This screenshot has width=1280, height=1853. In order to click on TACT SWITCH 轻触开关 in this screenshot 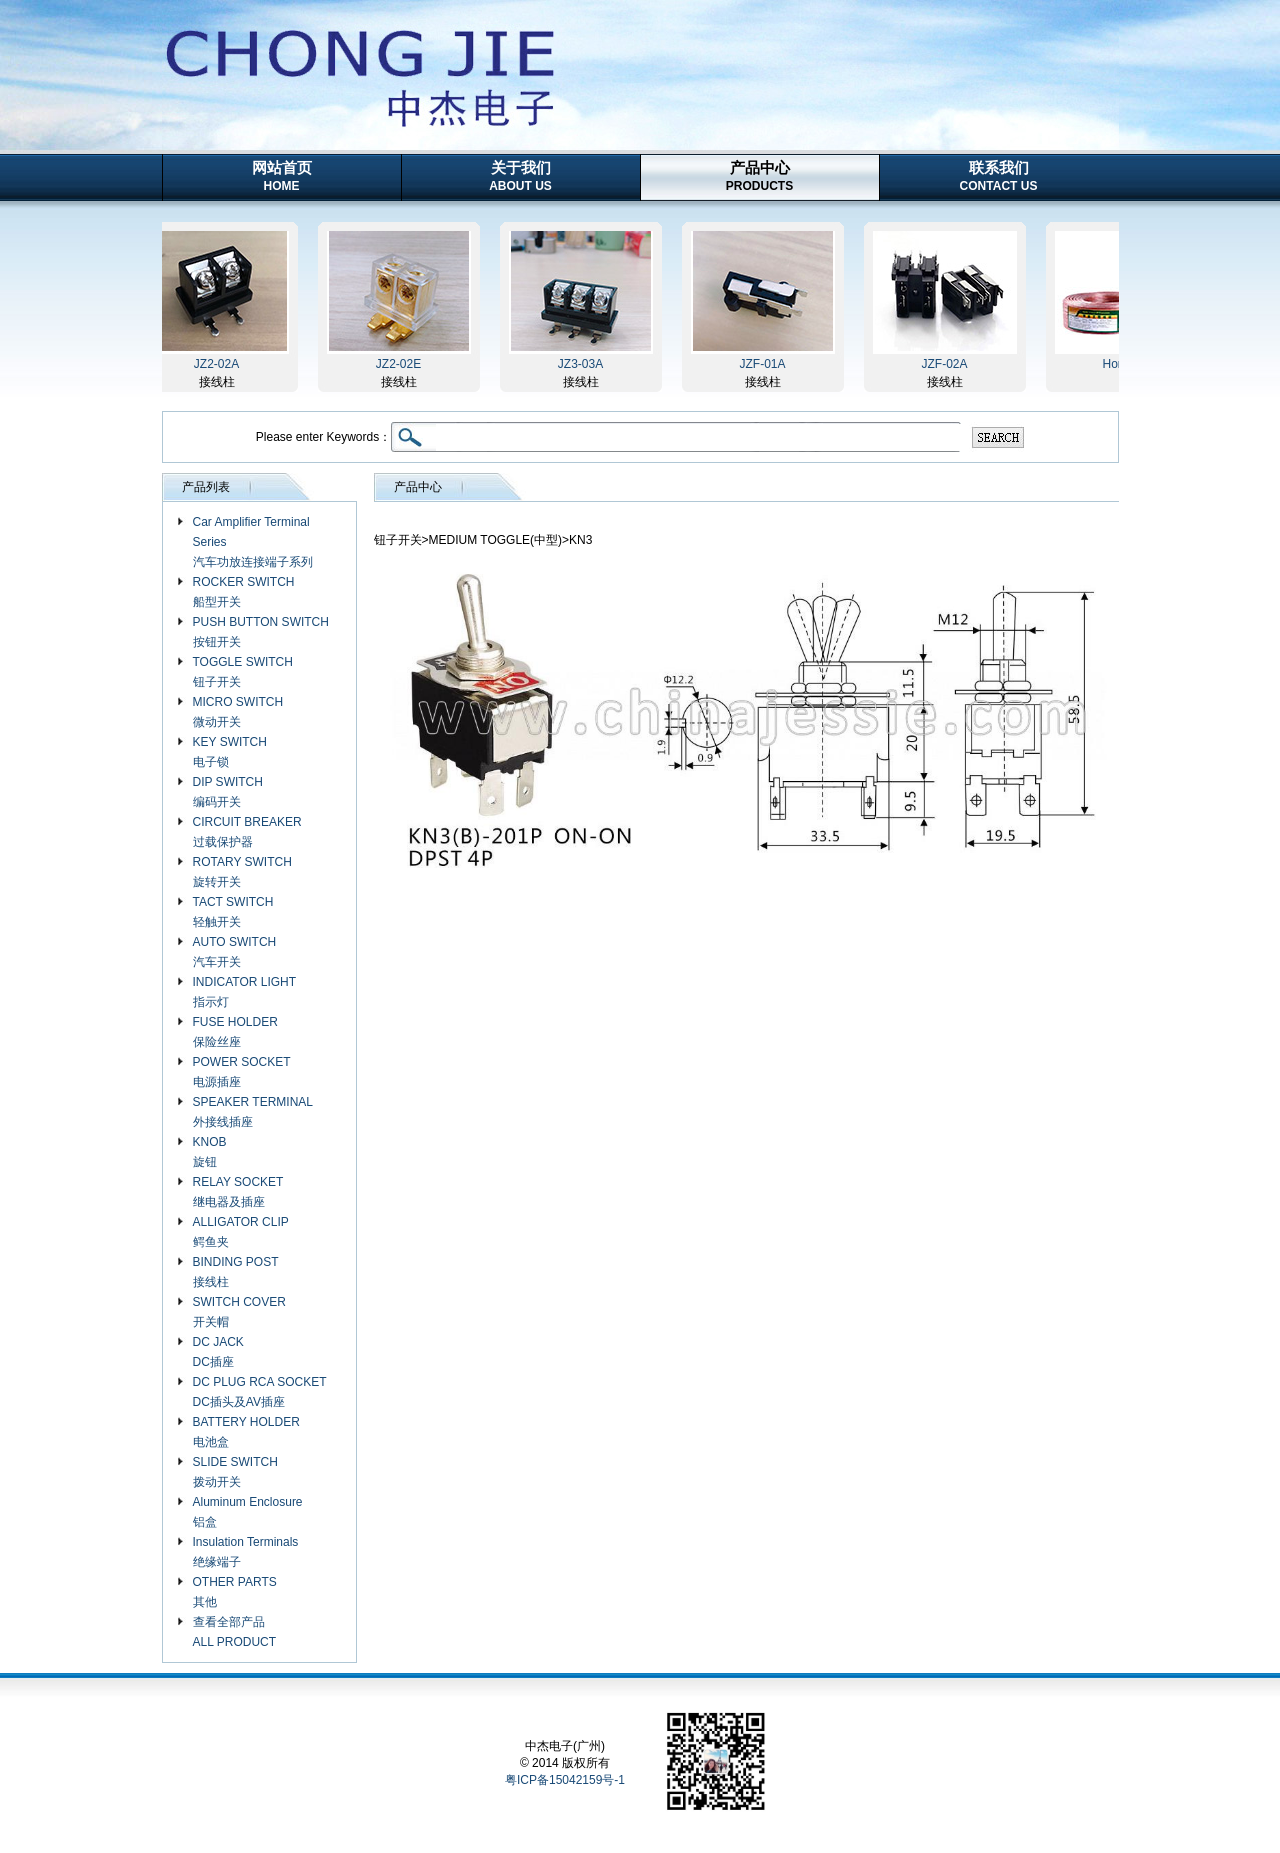, I will do `click(233, 912)`.